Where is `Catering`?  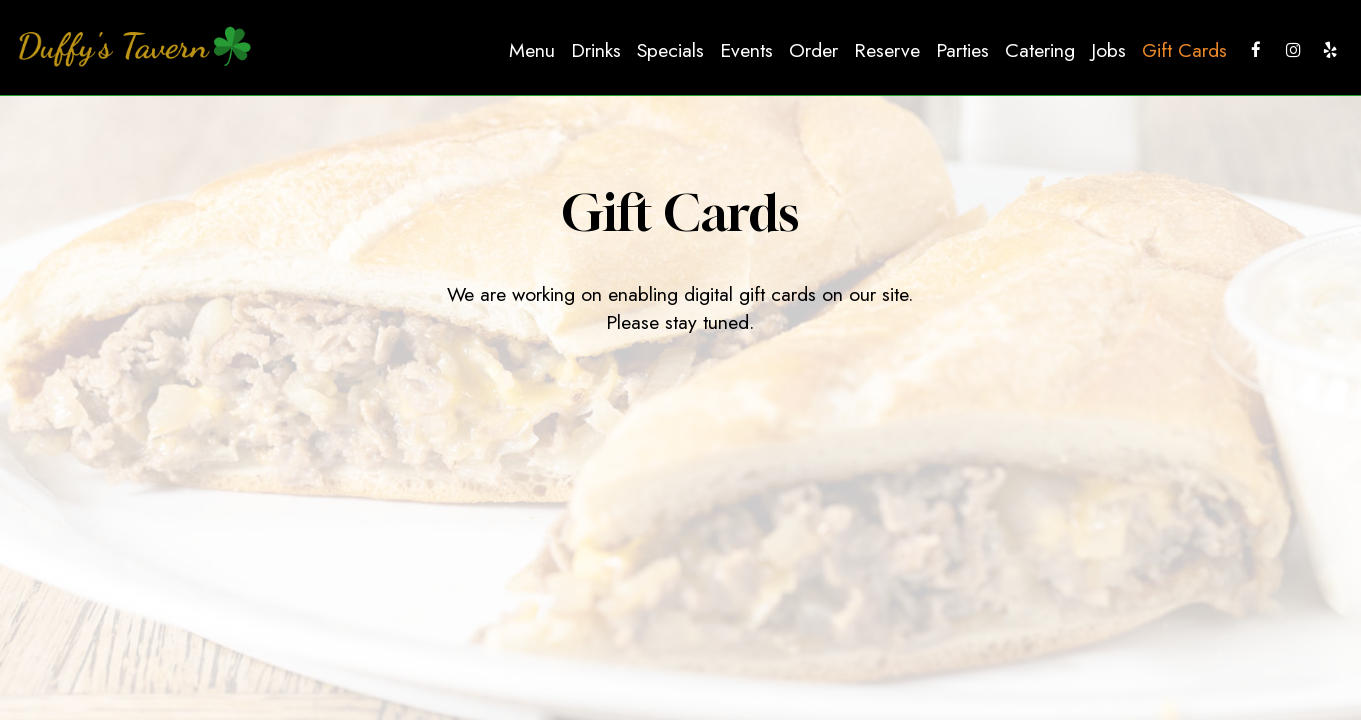 Catering is located at coordinates (1040, 50).